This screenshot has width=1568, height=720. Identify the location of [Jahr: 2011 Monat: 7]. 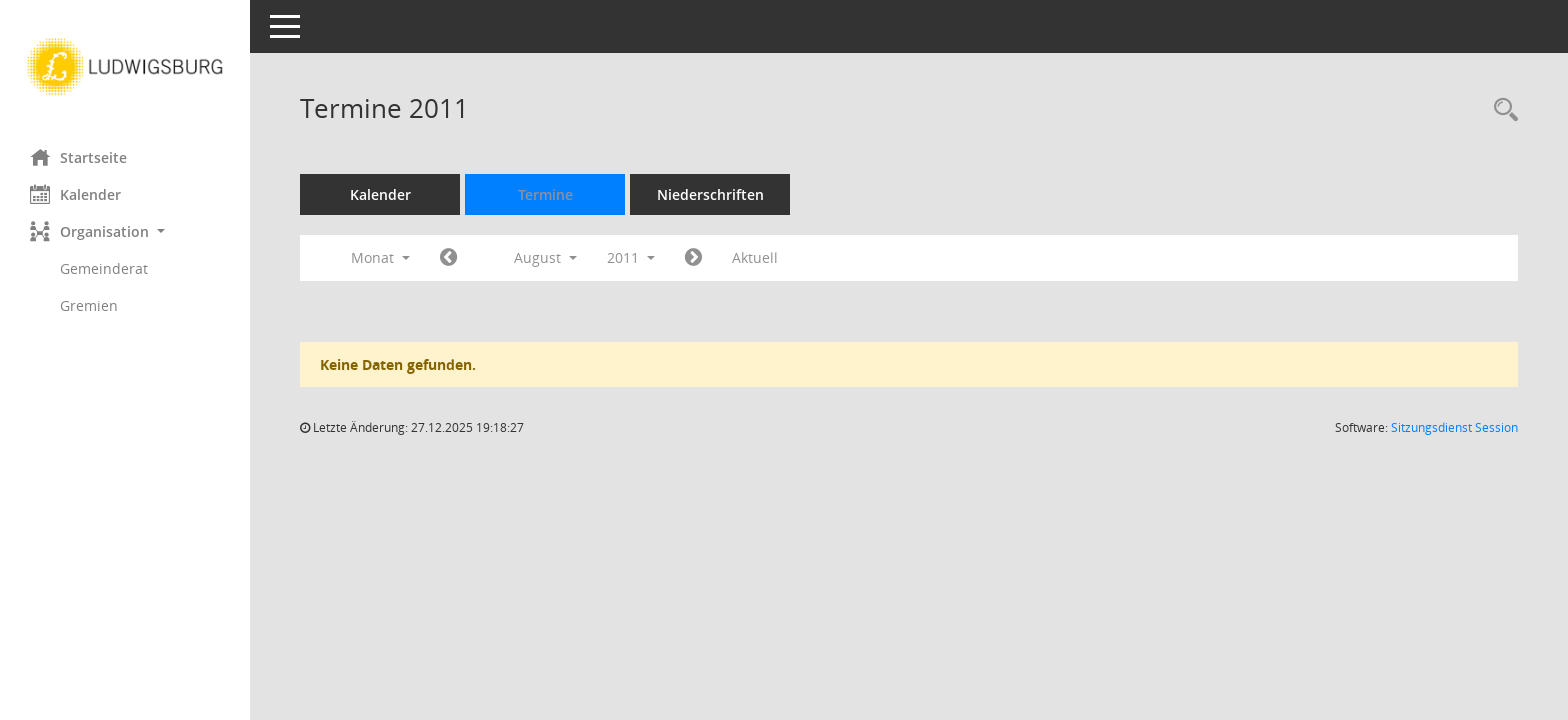
(448, 258).